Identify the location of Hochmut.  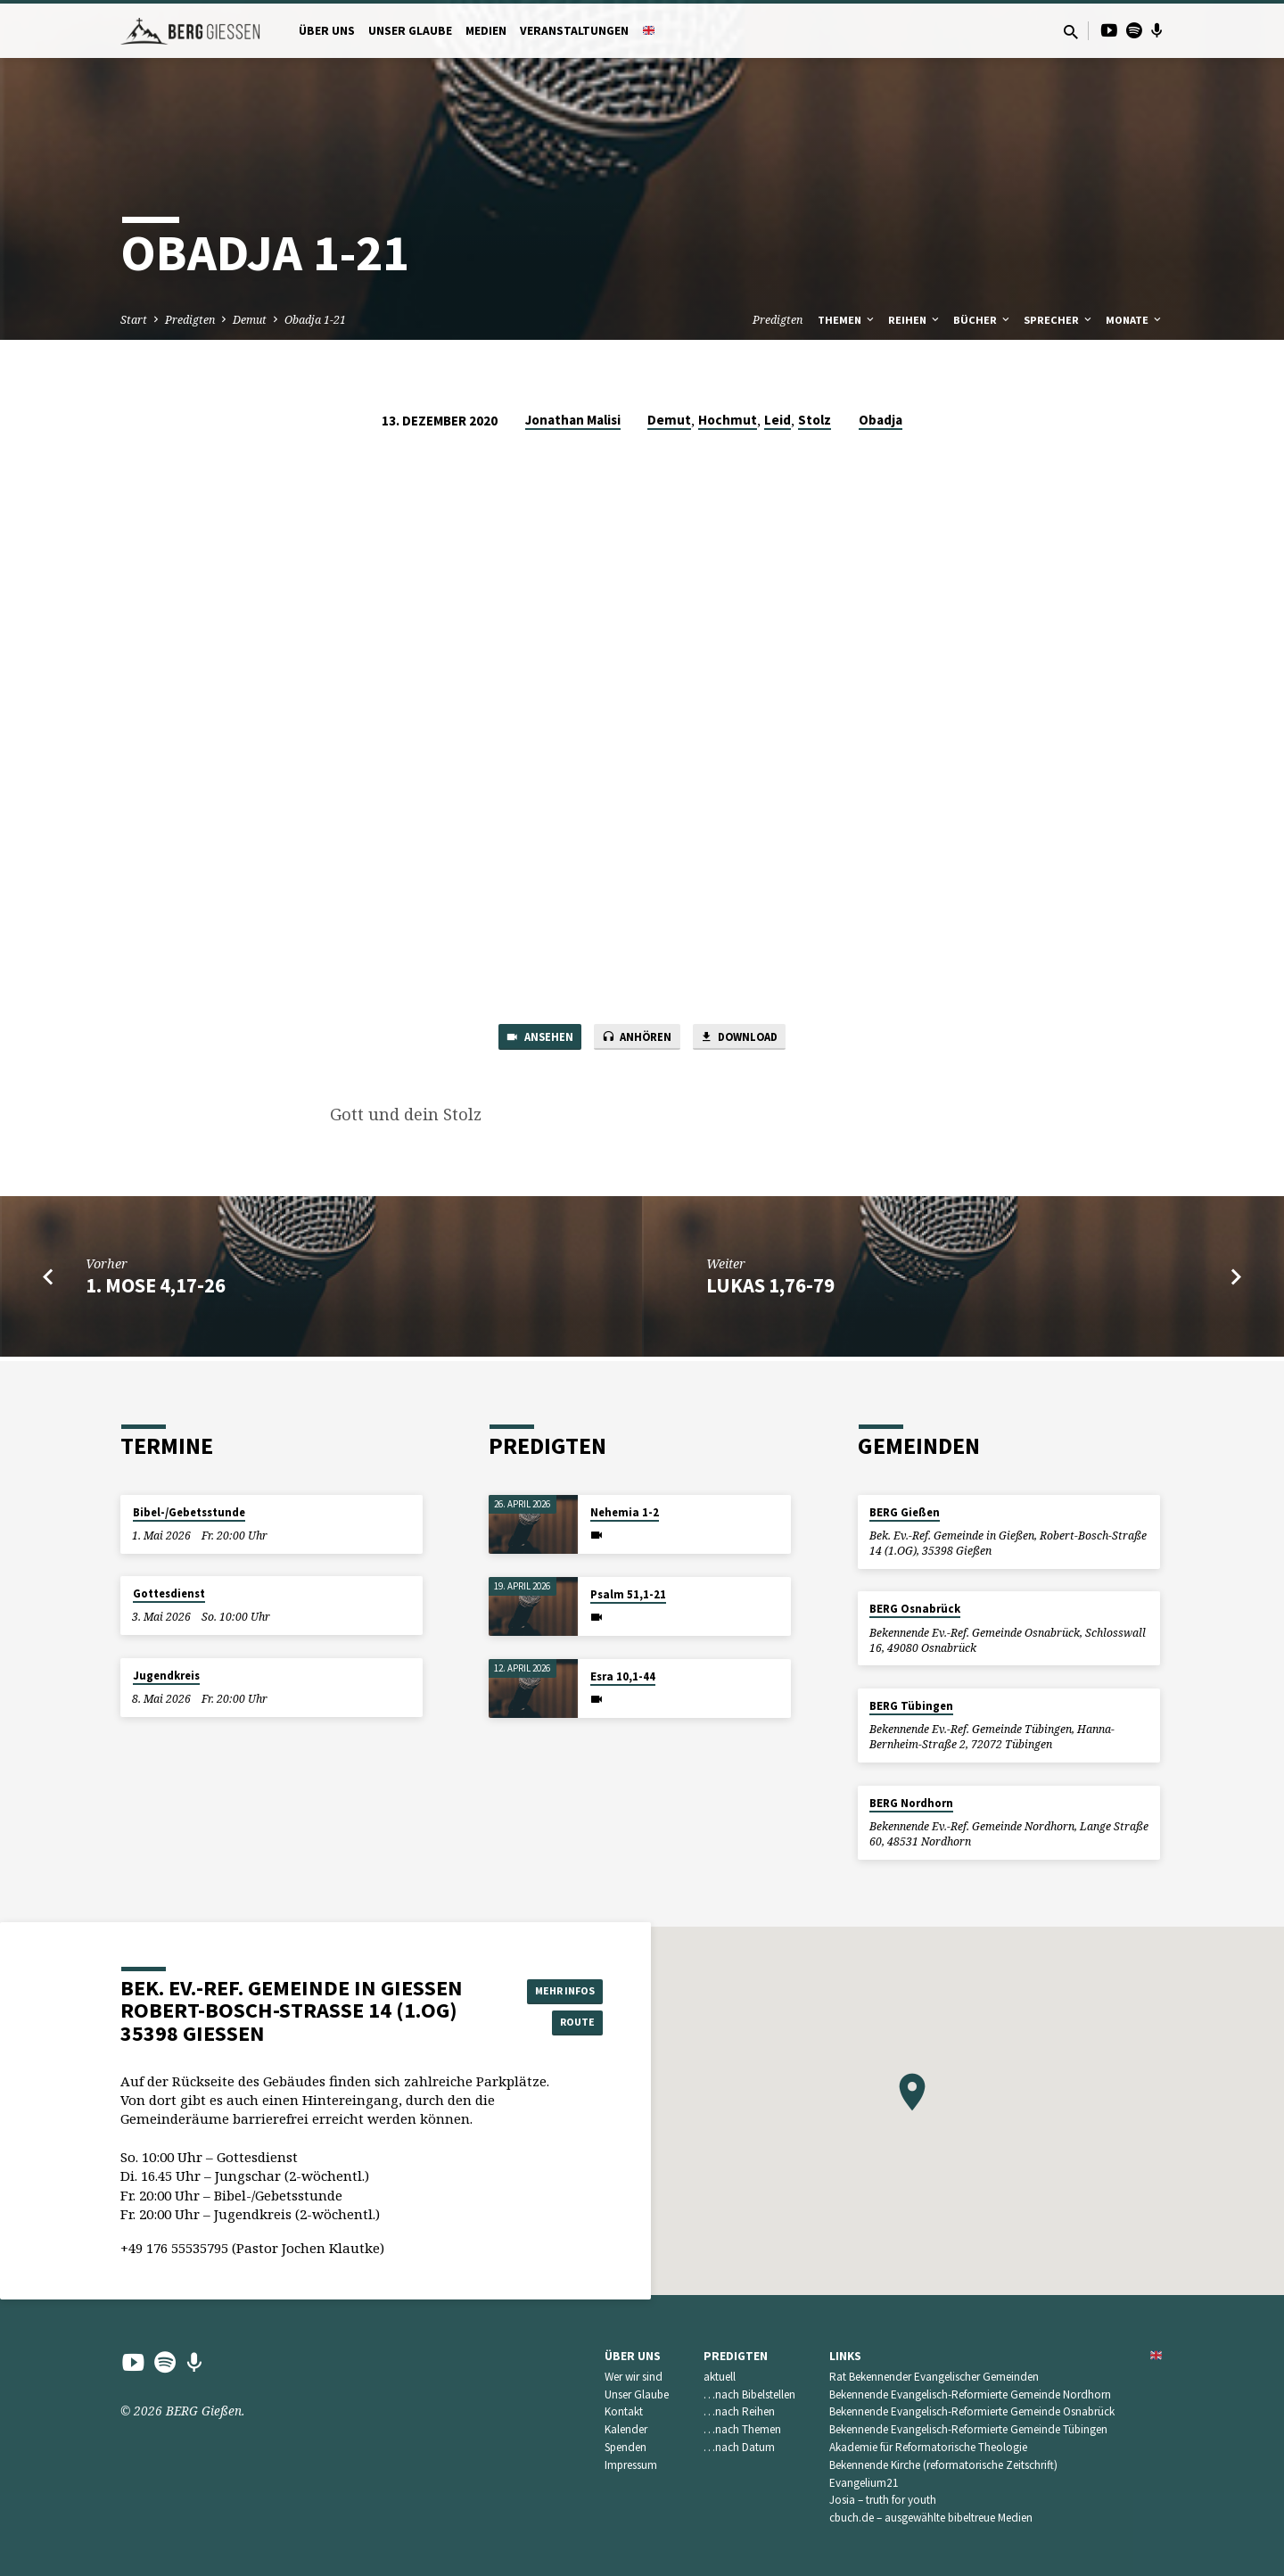
(727, 419).